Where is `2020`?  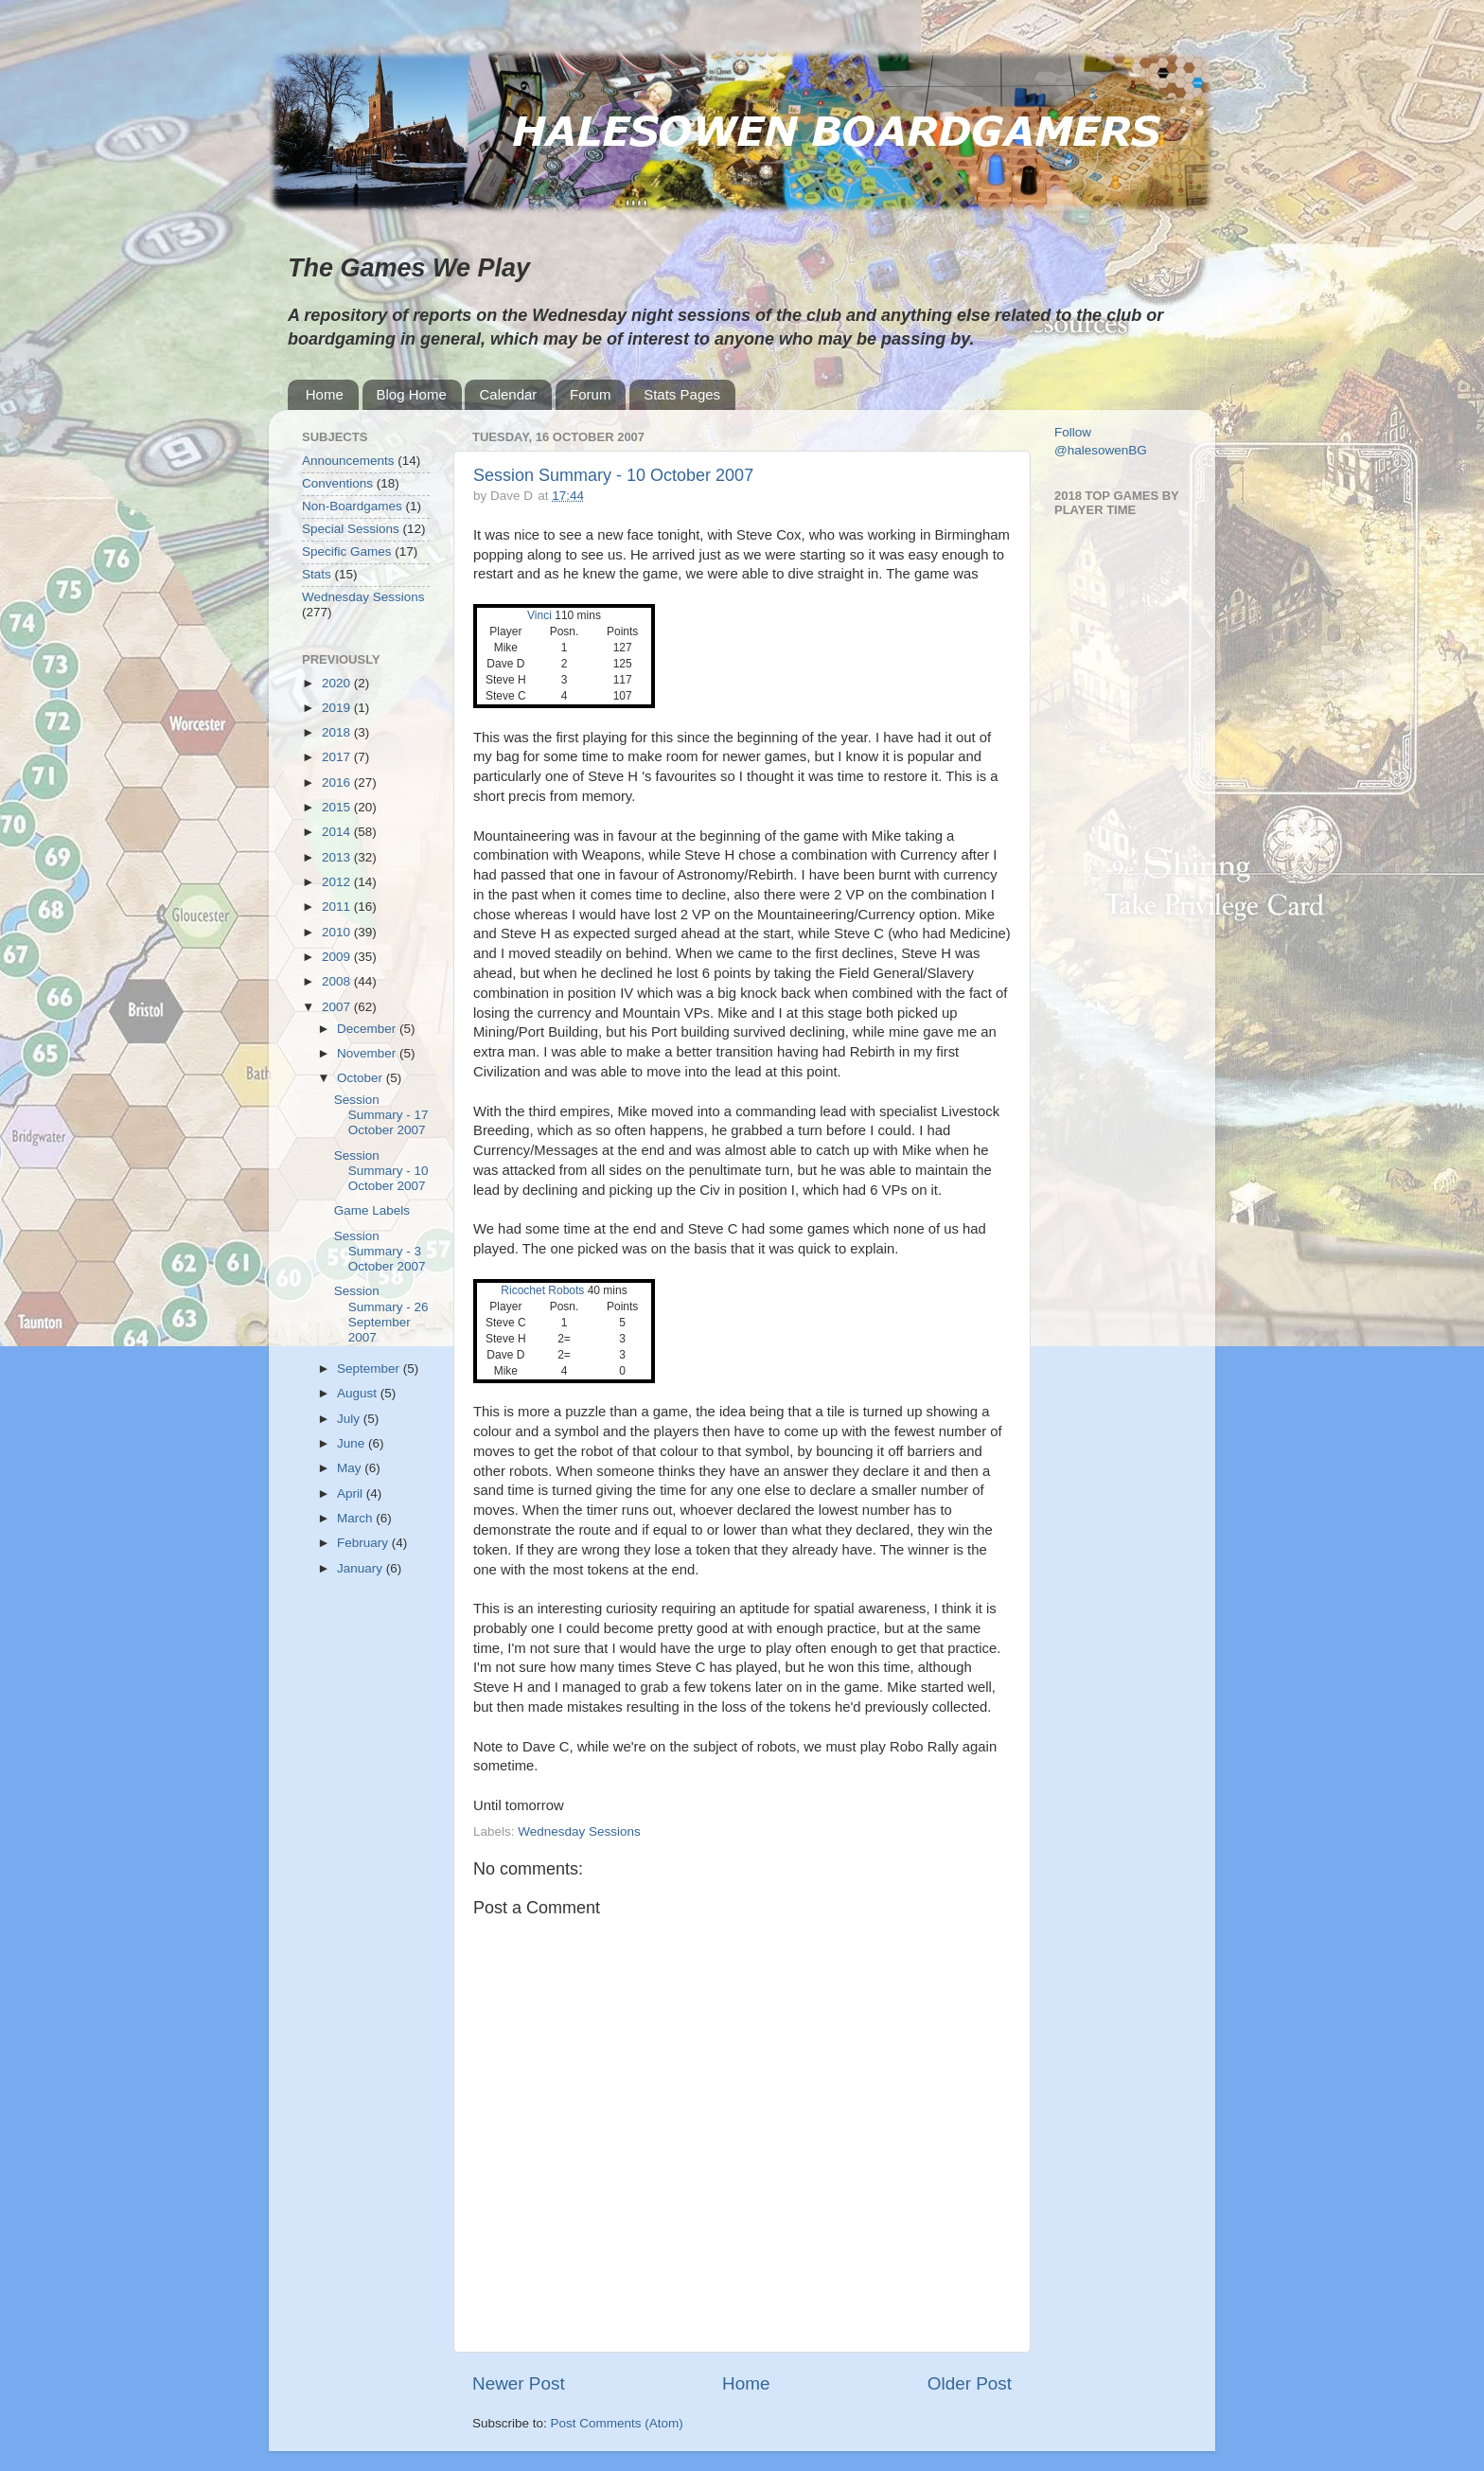 2020 is located at coordinates (338, 683).